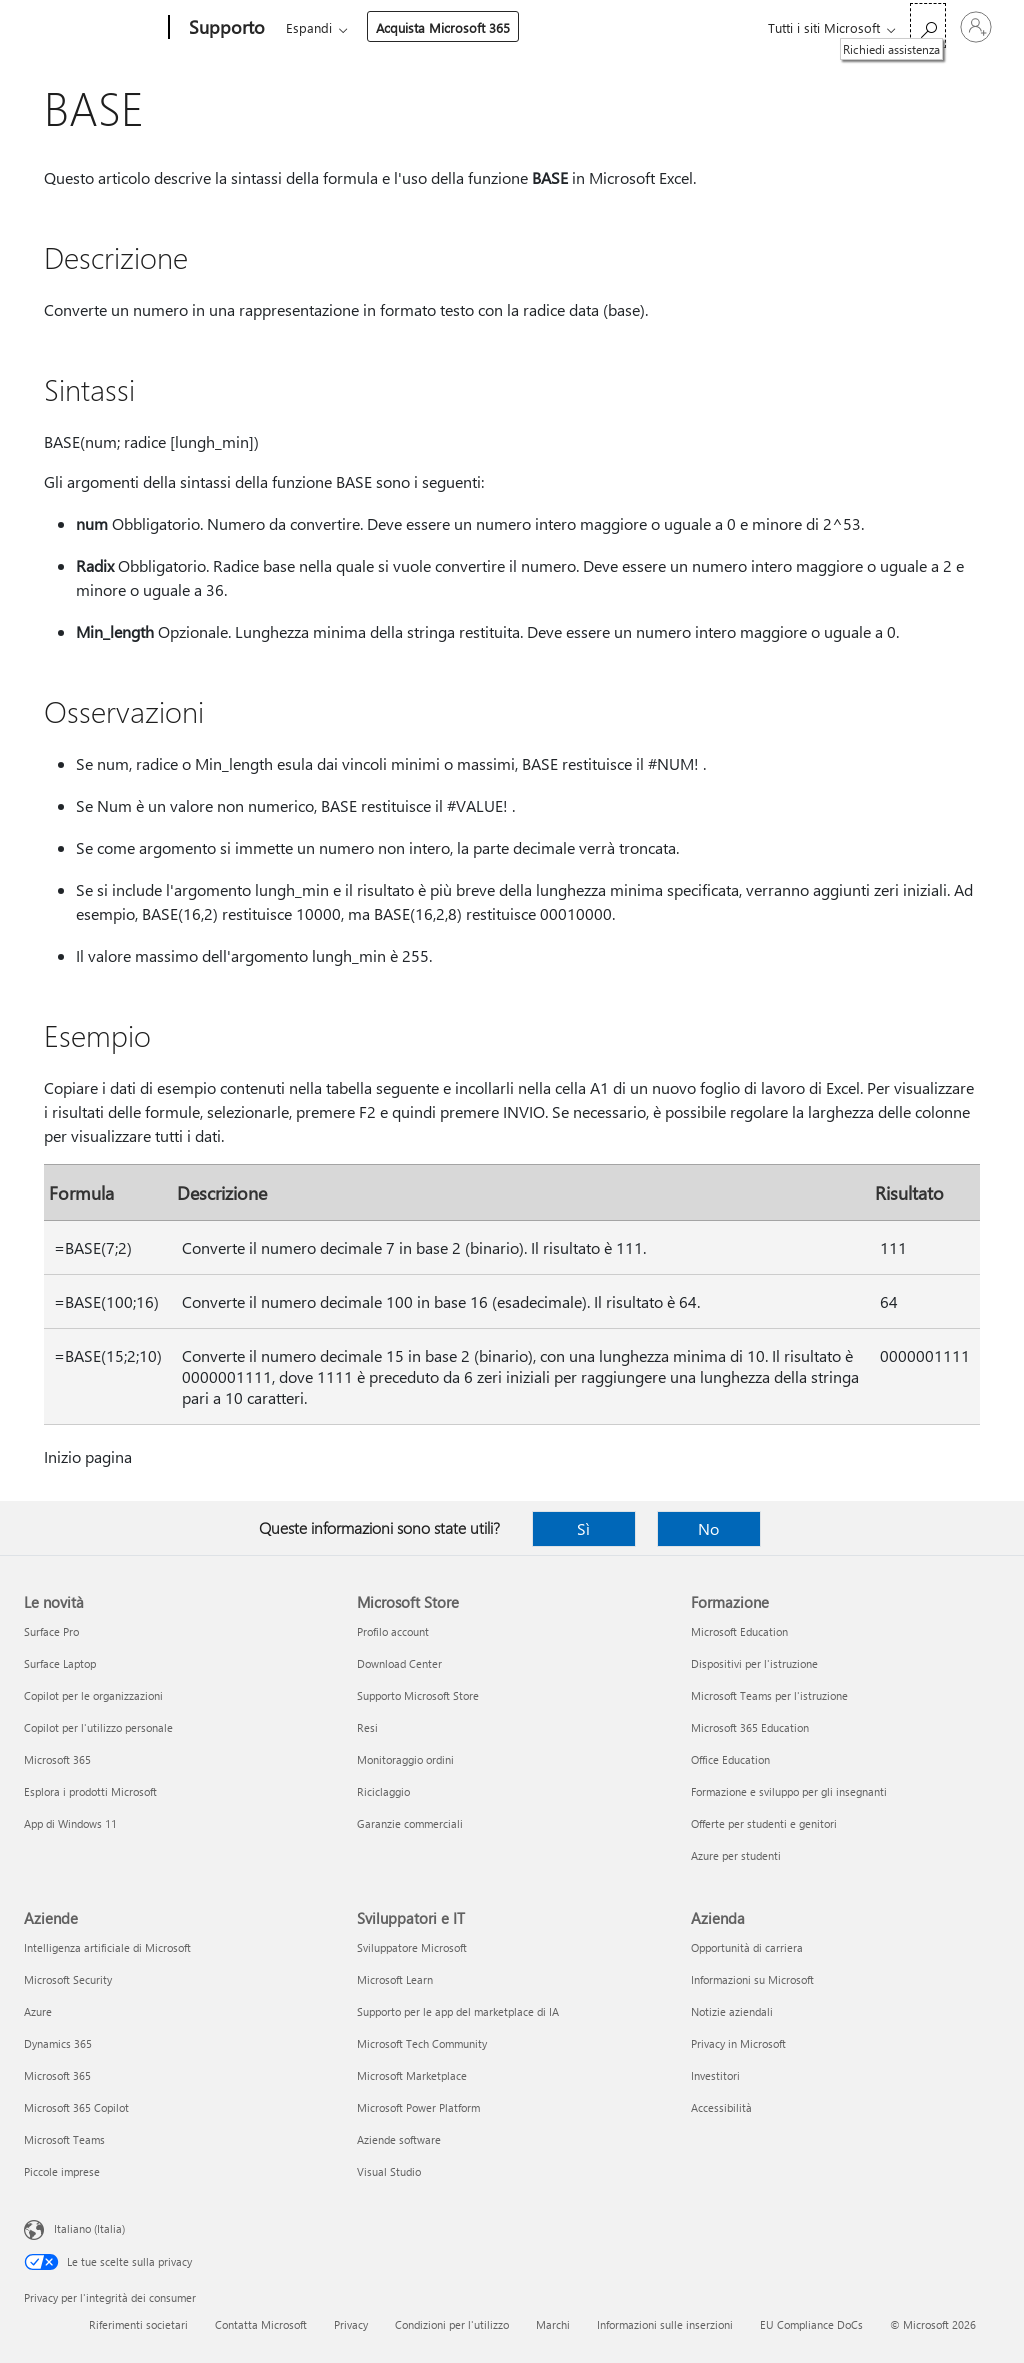 This screenshot has width=1024, height=2363. Describe the element at coordinates (769, 1695) in the screenshot. I see `Microsoft Teams per l'istruzione [Microsoft Teams per l'istruzione Formazione]` at that location.